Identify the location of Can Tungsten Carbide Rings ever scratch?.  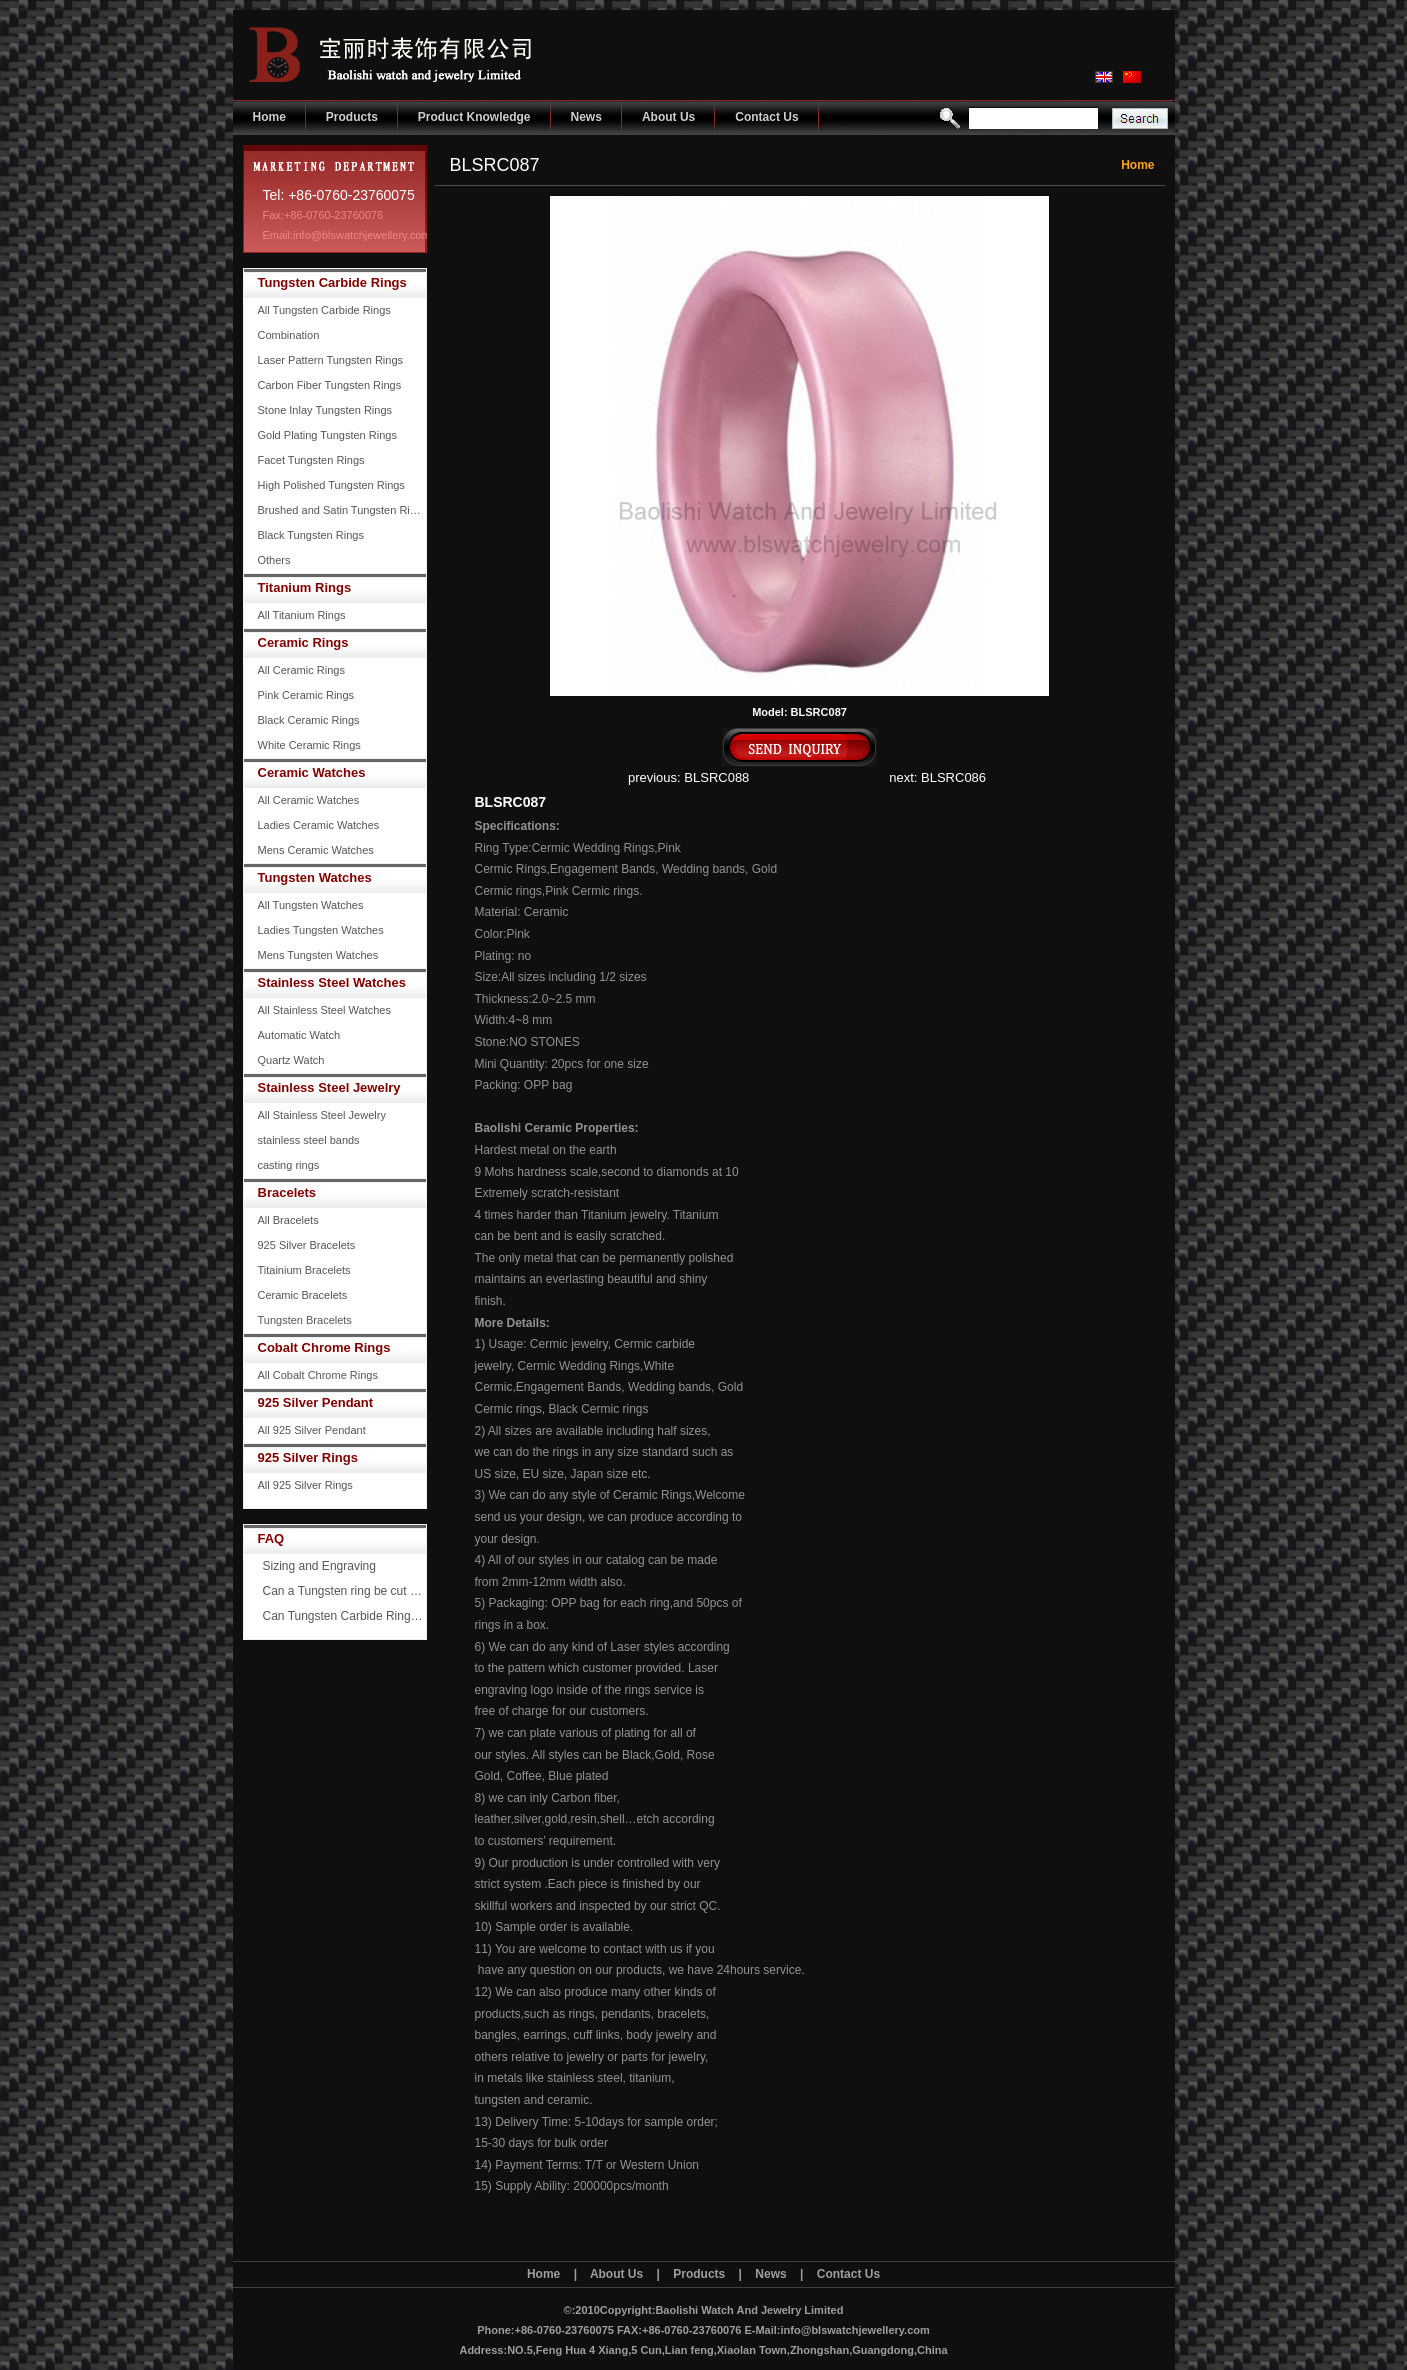
(345, 1616).